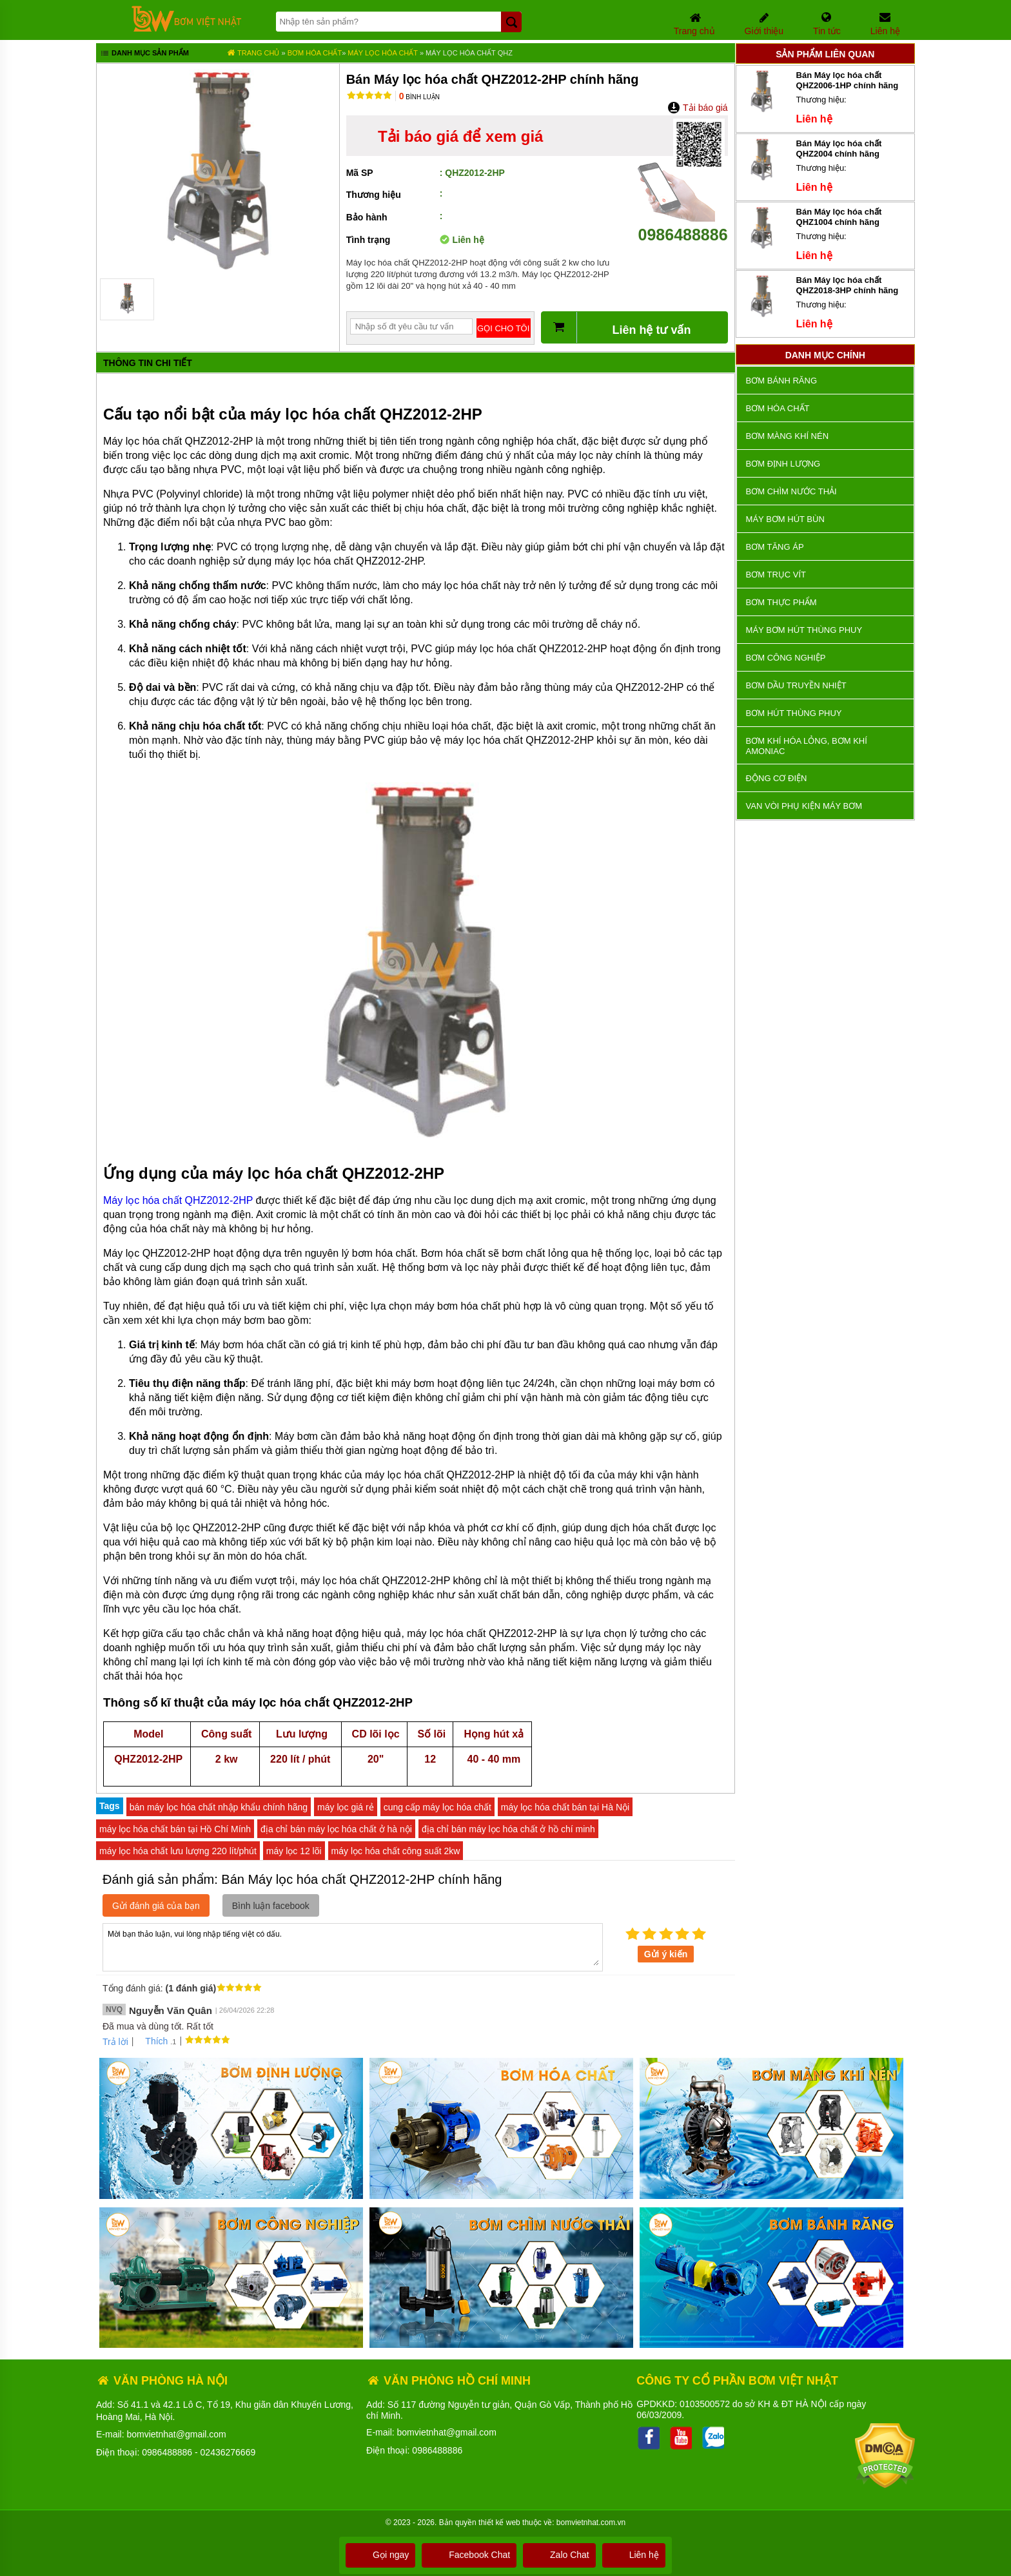  What do you see at coordinates (804, 630) in the screenshot?
I see `Máy bơm hút thùng phuy` at bounding box center [804, 630].